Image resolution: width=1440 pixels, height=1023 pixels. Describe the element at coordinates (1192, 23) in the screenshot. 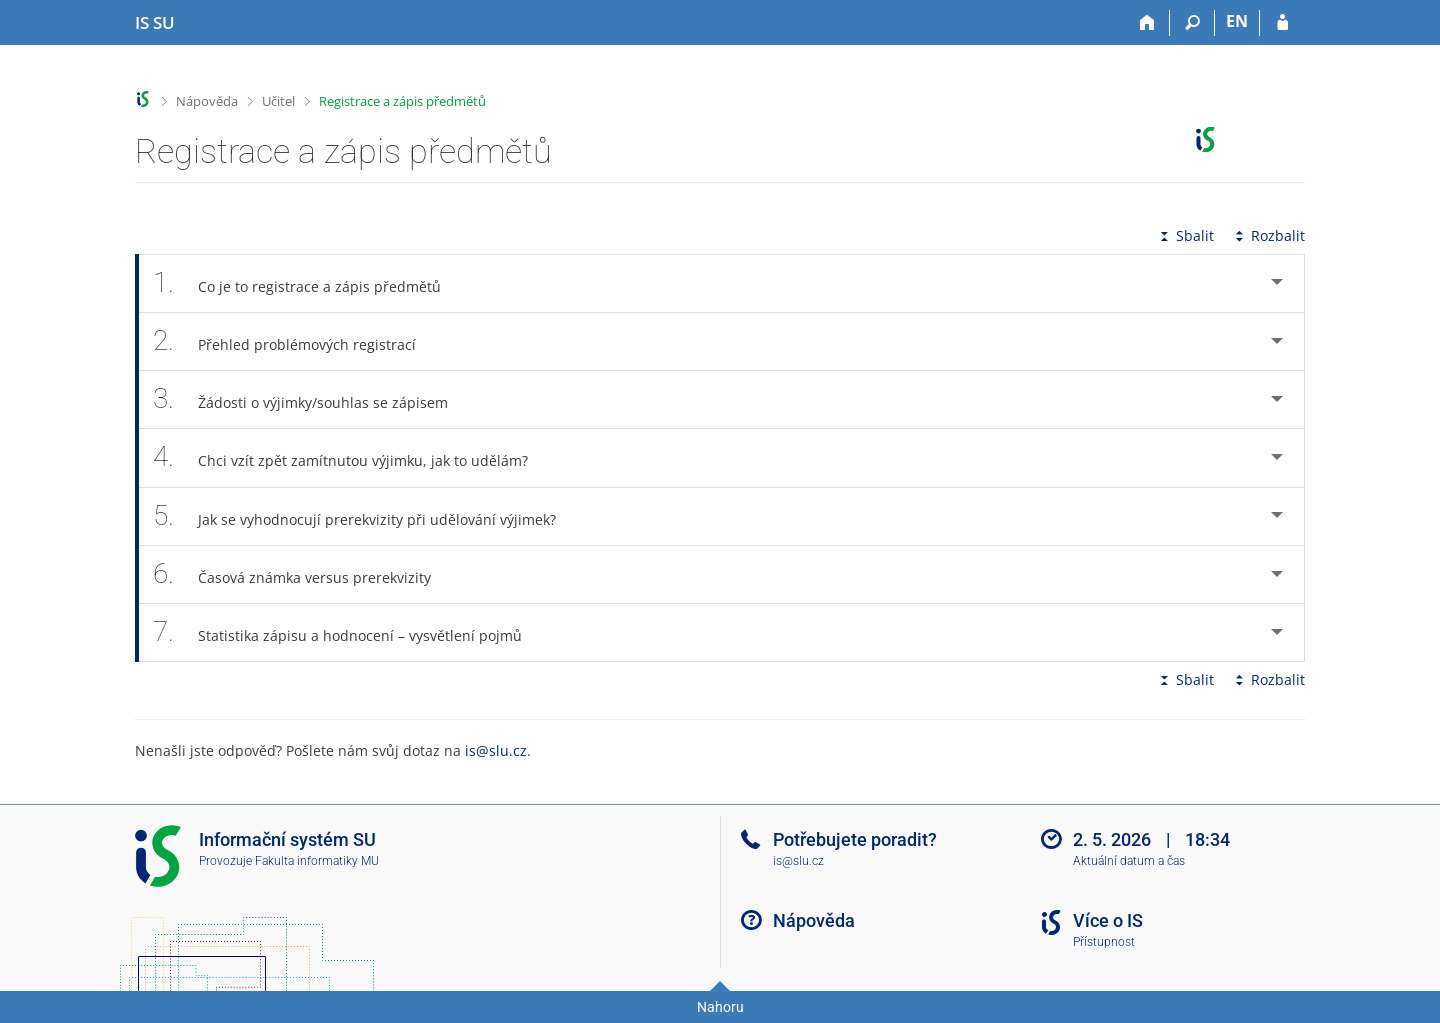

I see `[Vyhledávání]` at that location.